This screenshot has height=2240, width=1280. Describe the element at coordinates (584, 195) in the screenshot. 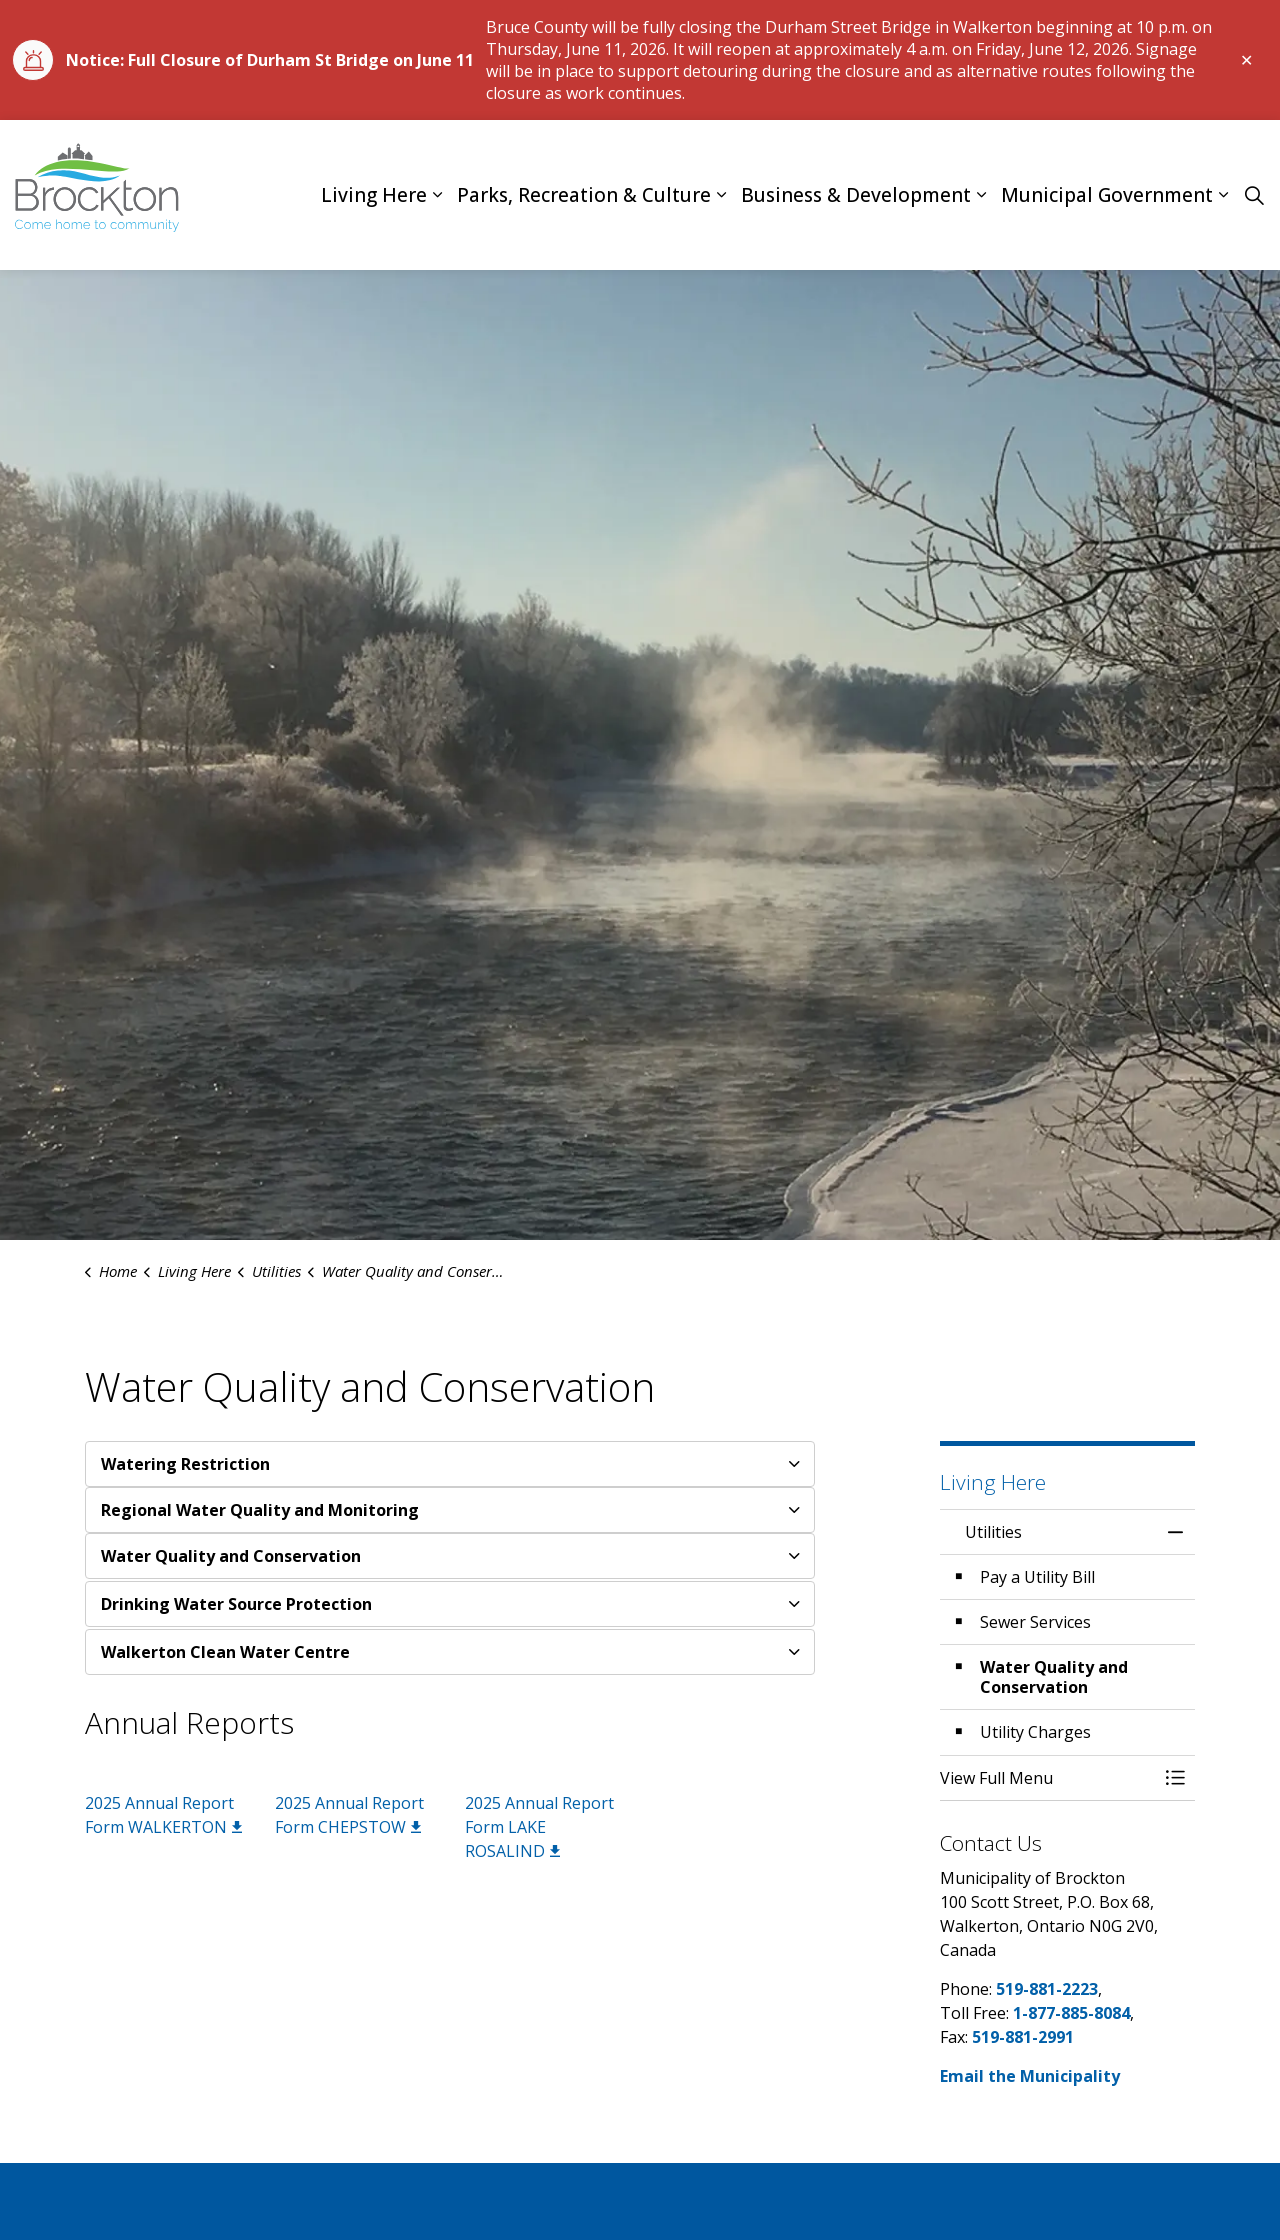

I see `Parks, Recreation & Culture` at that location.